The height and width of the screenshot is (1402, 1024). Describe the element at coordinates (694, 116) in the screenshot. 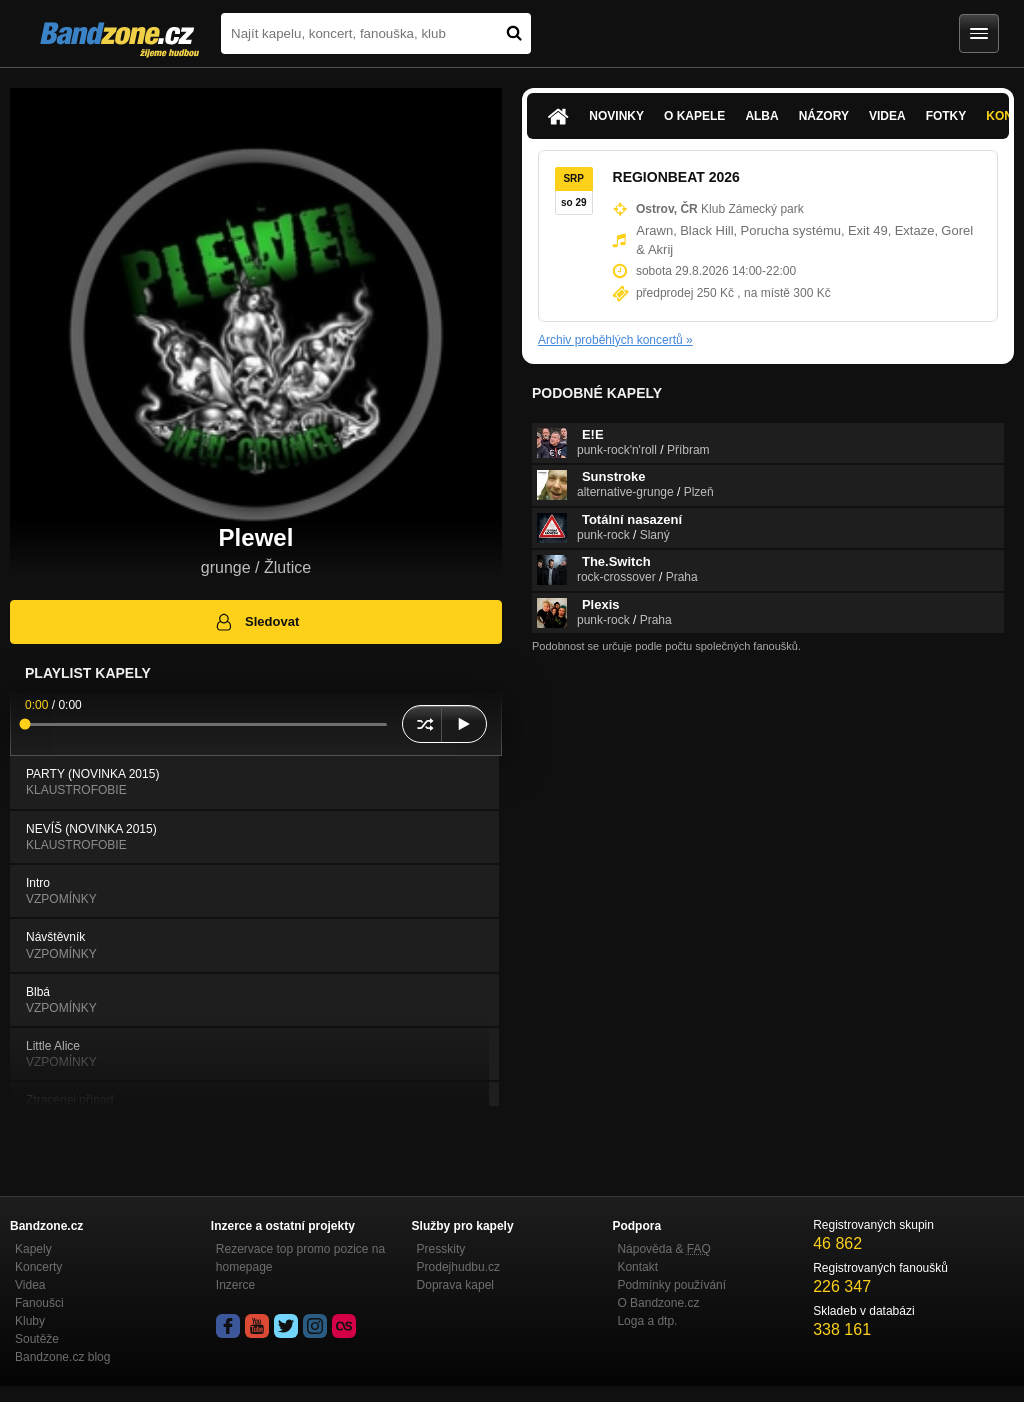

I see `O kapele` at that location.